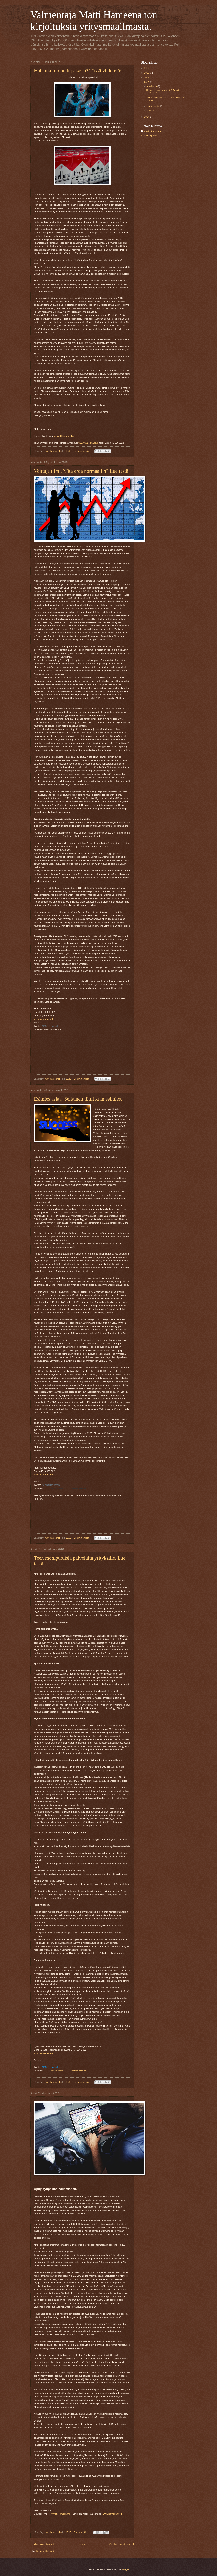  What do you see at coordinates (147, 68) in the screenshot?
I see `2019` at bounding box center [147, 68].